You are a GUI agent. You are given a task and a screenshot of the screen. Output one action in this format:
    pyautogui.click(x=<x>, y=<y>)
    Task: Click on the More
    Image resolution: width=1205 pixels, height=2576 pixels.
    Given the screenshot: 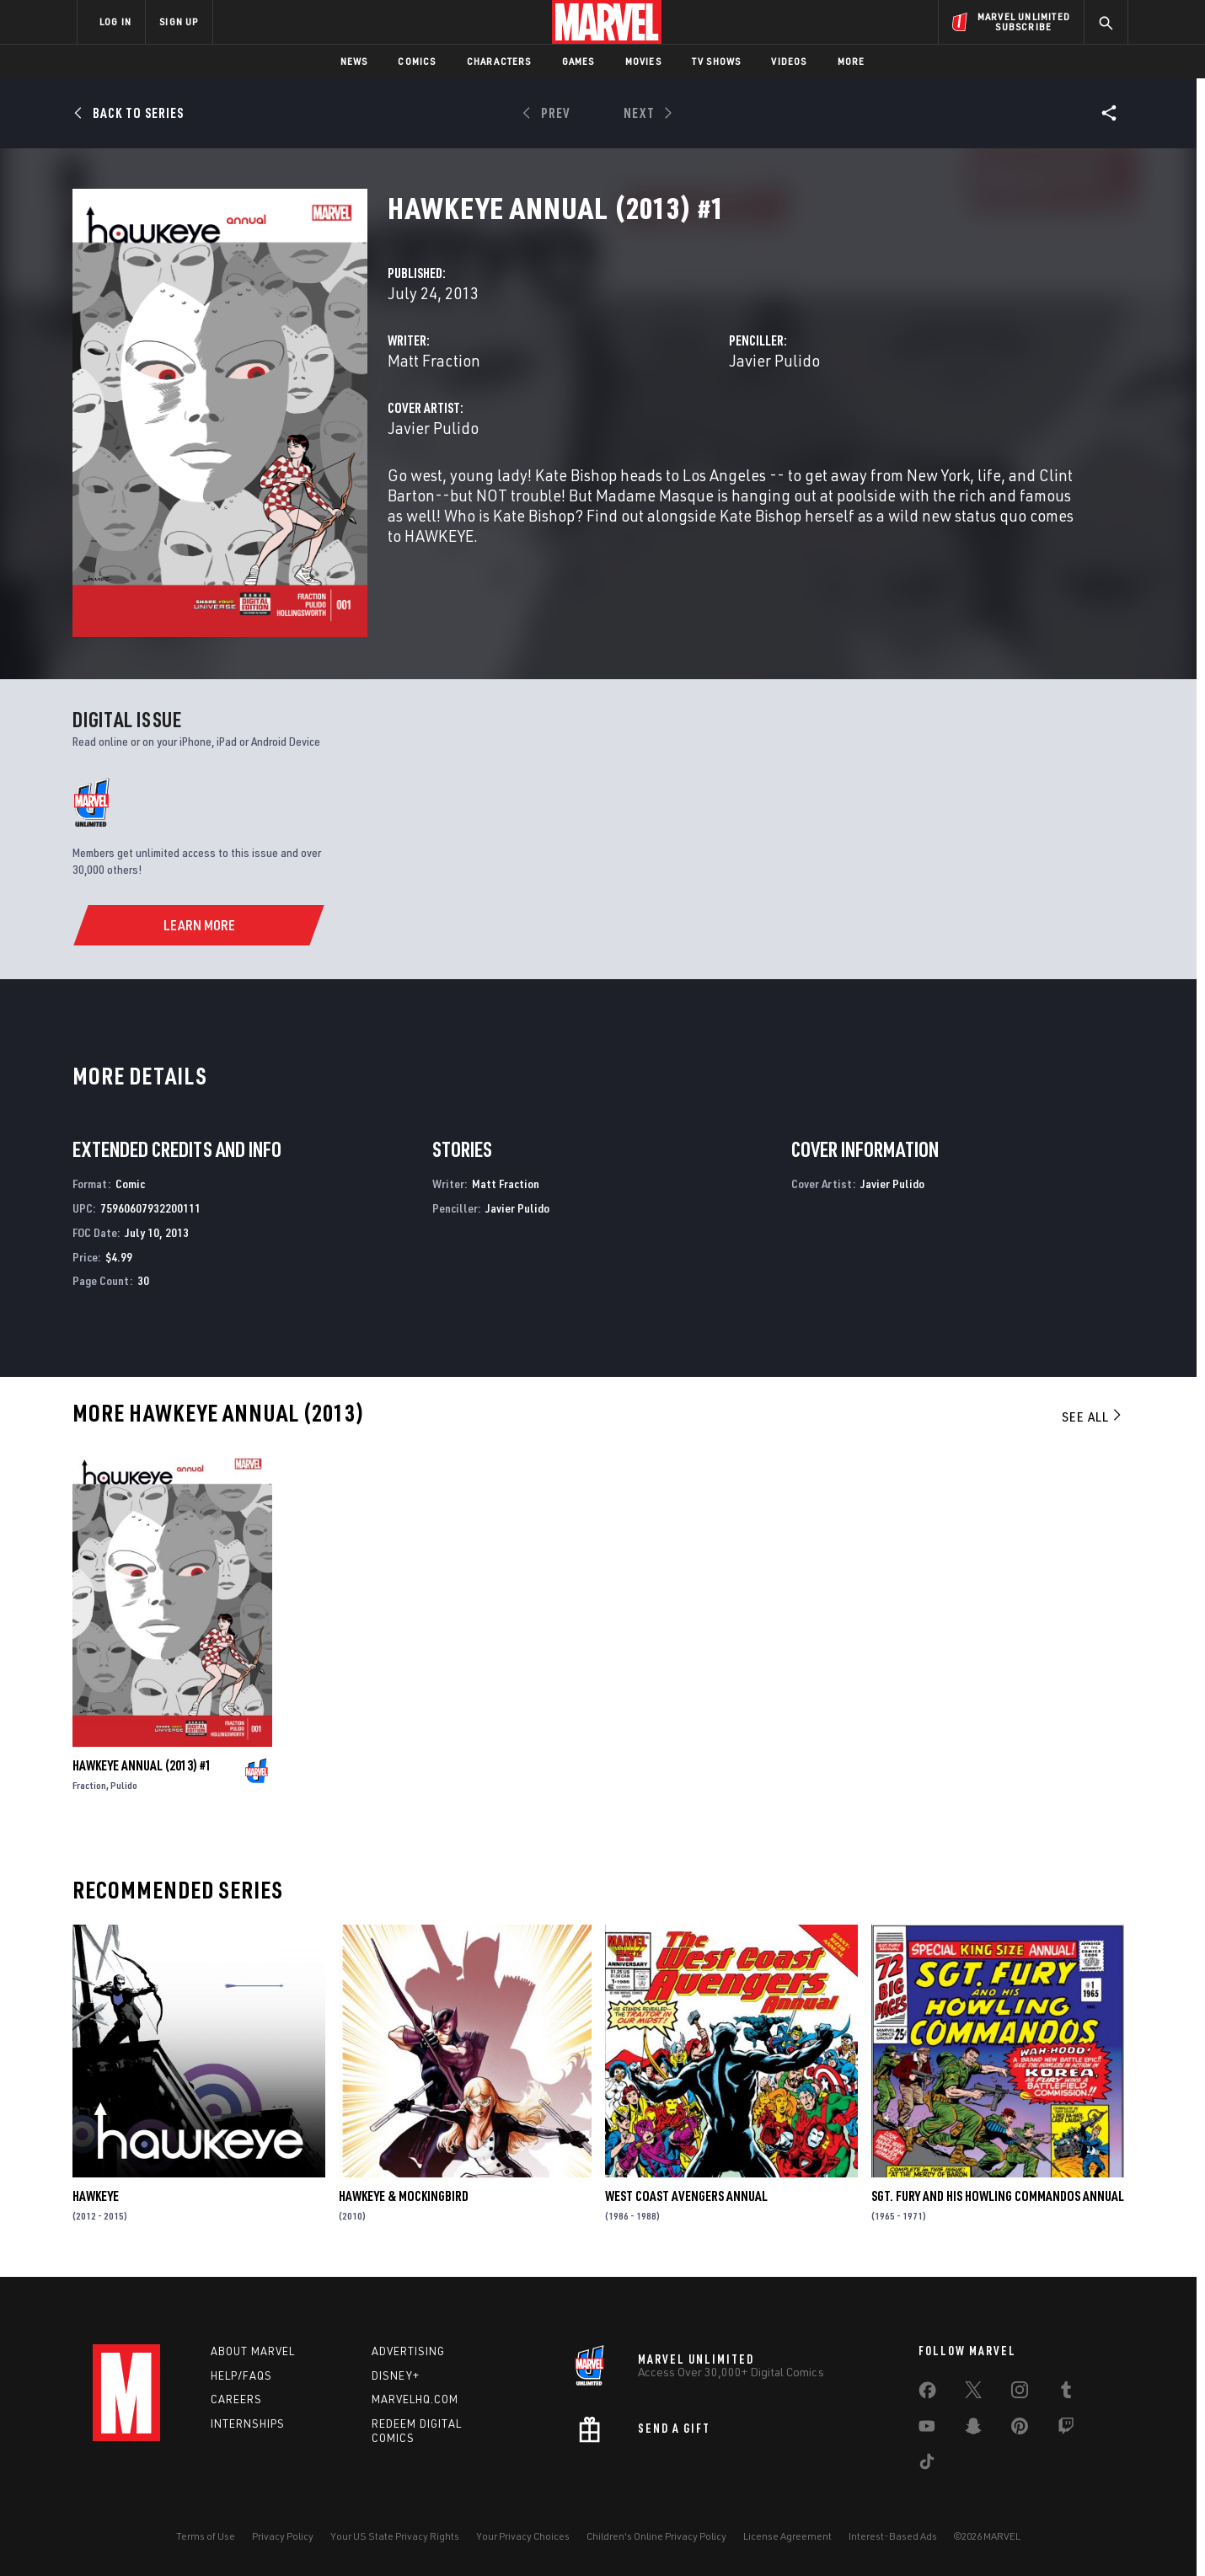 What is the action you would take?
    pyautogui.click(x=851, y=61)
    